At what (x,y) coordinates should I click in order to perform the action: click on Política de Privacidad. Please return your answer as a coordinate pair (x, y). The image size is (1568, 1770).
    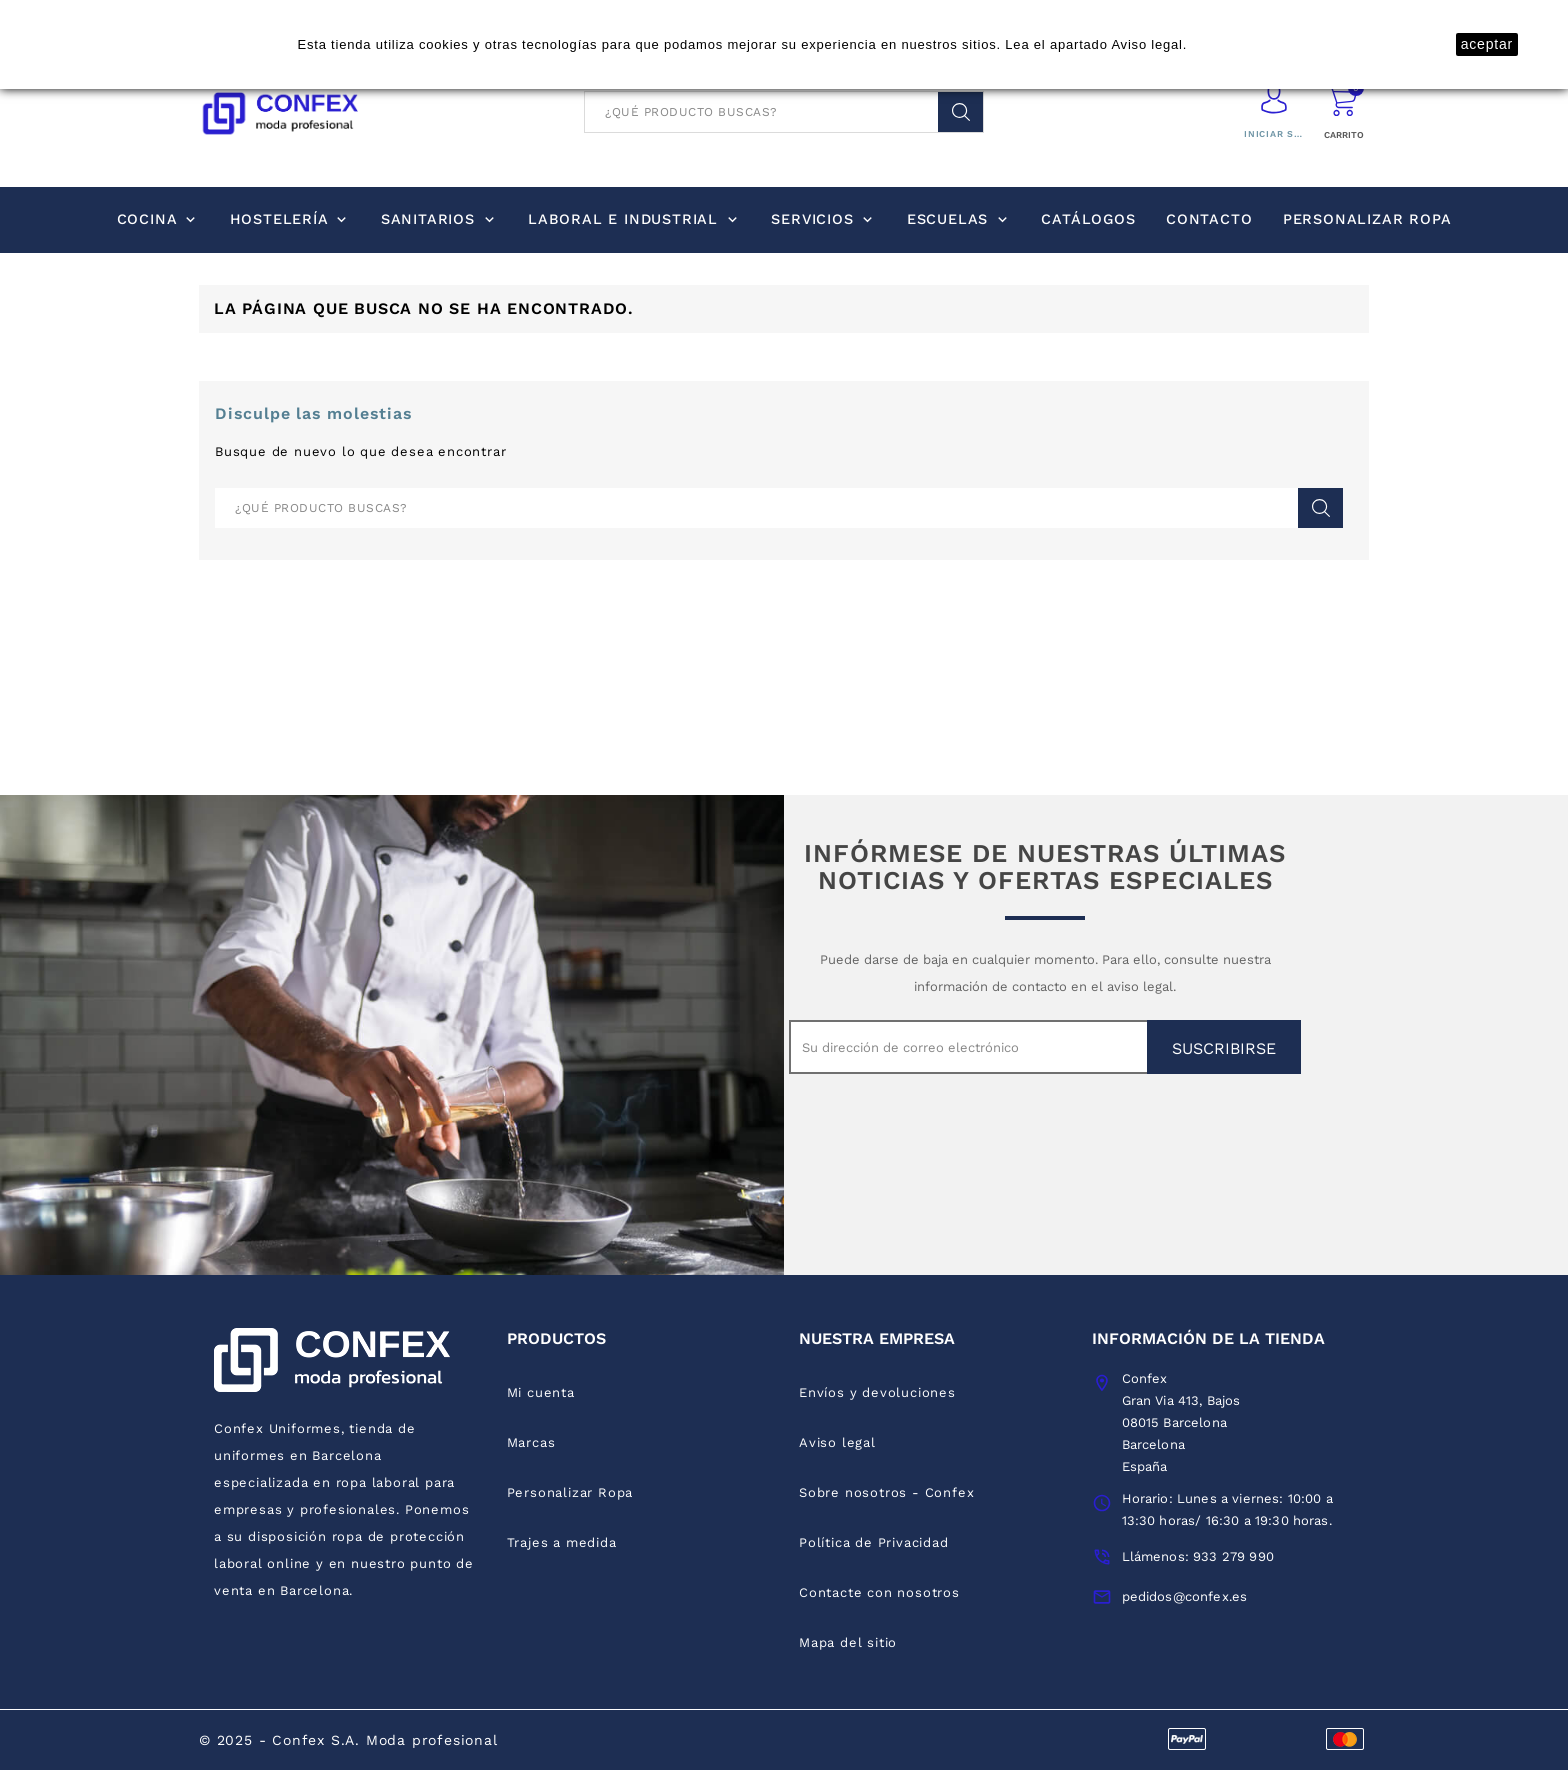
    Looking at the image, I should click on (874, 1542).